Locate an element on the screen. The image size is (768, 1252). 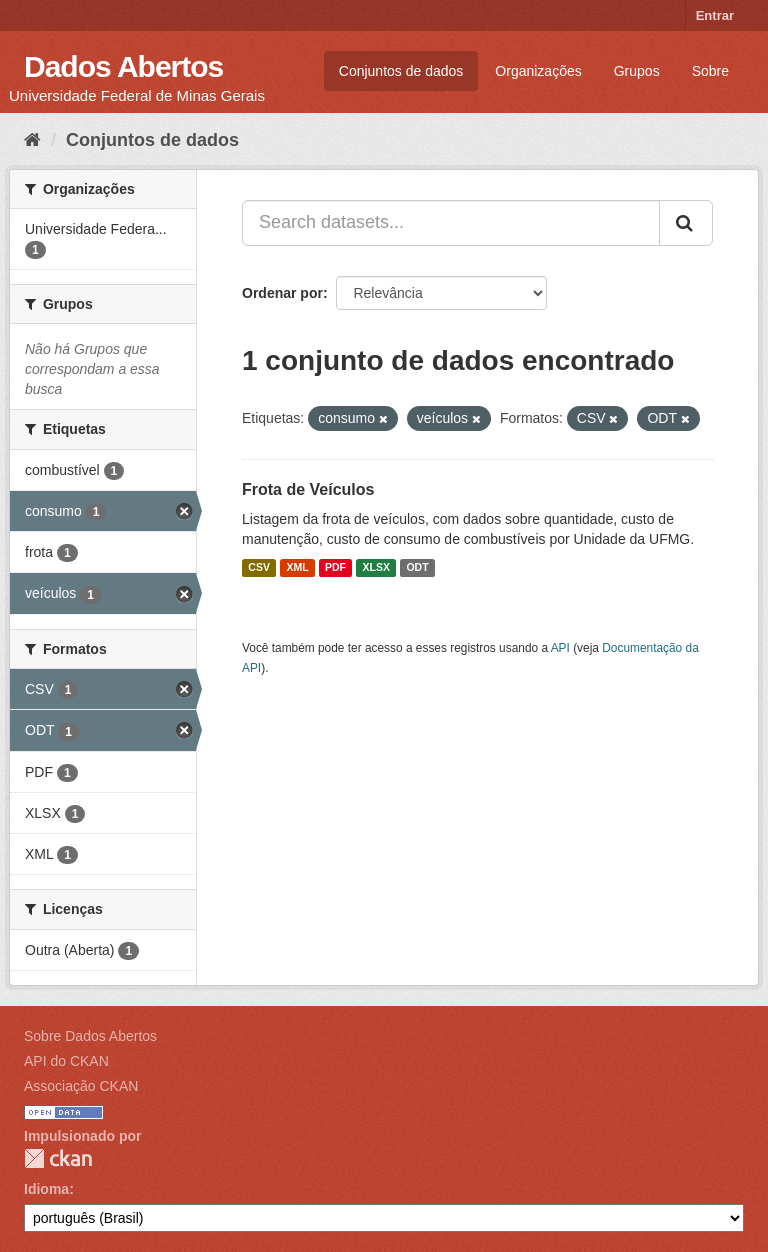
Dados Abertos is located at coordinates (123, 66).